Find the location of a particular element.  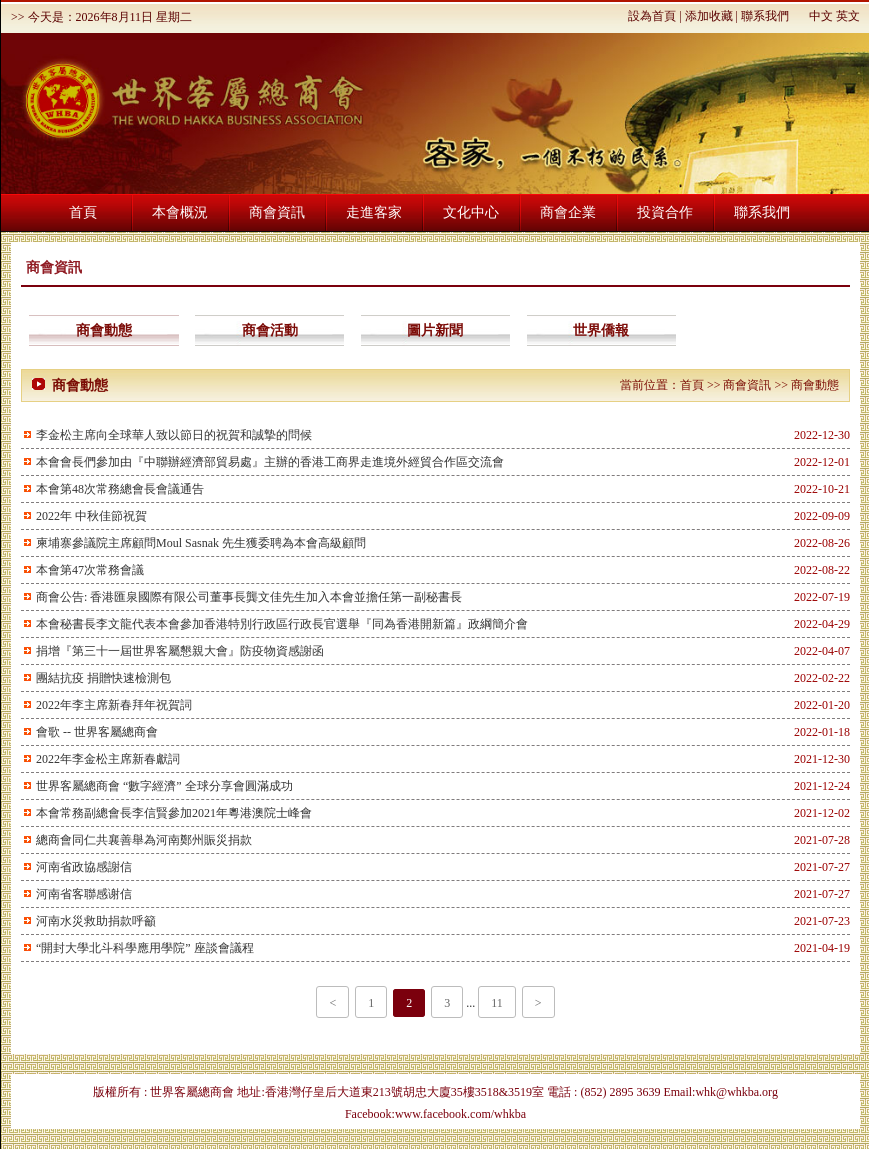

添加收藏 is located at coordinates (709, 16).